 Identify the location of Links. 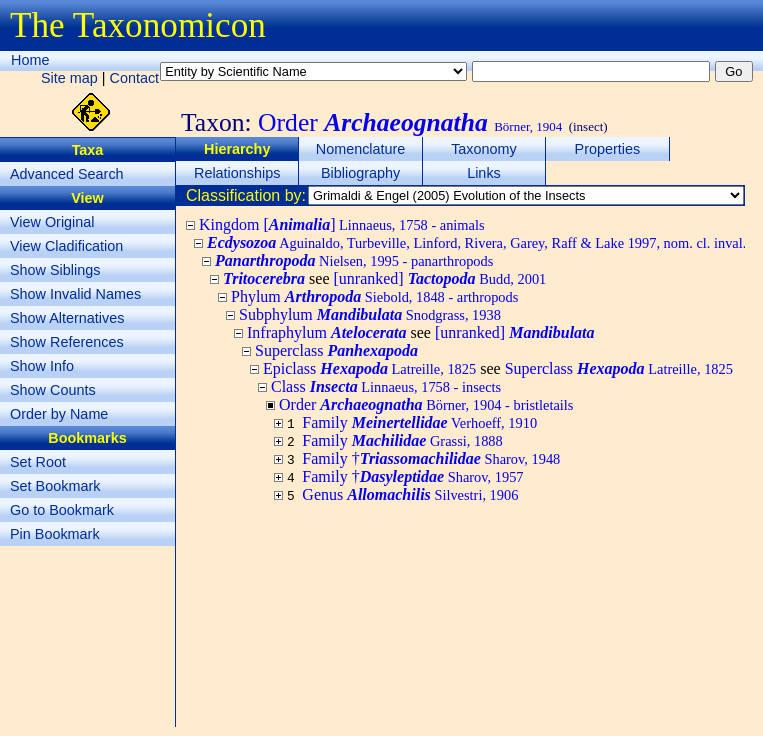
(484, 173).